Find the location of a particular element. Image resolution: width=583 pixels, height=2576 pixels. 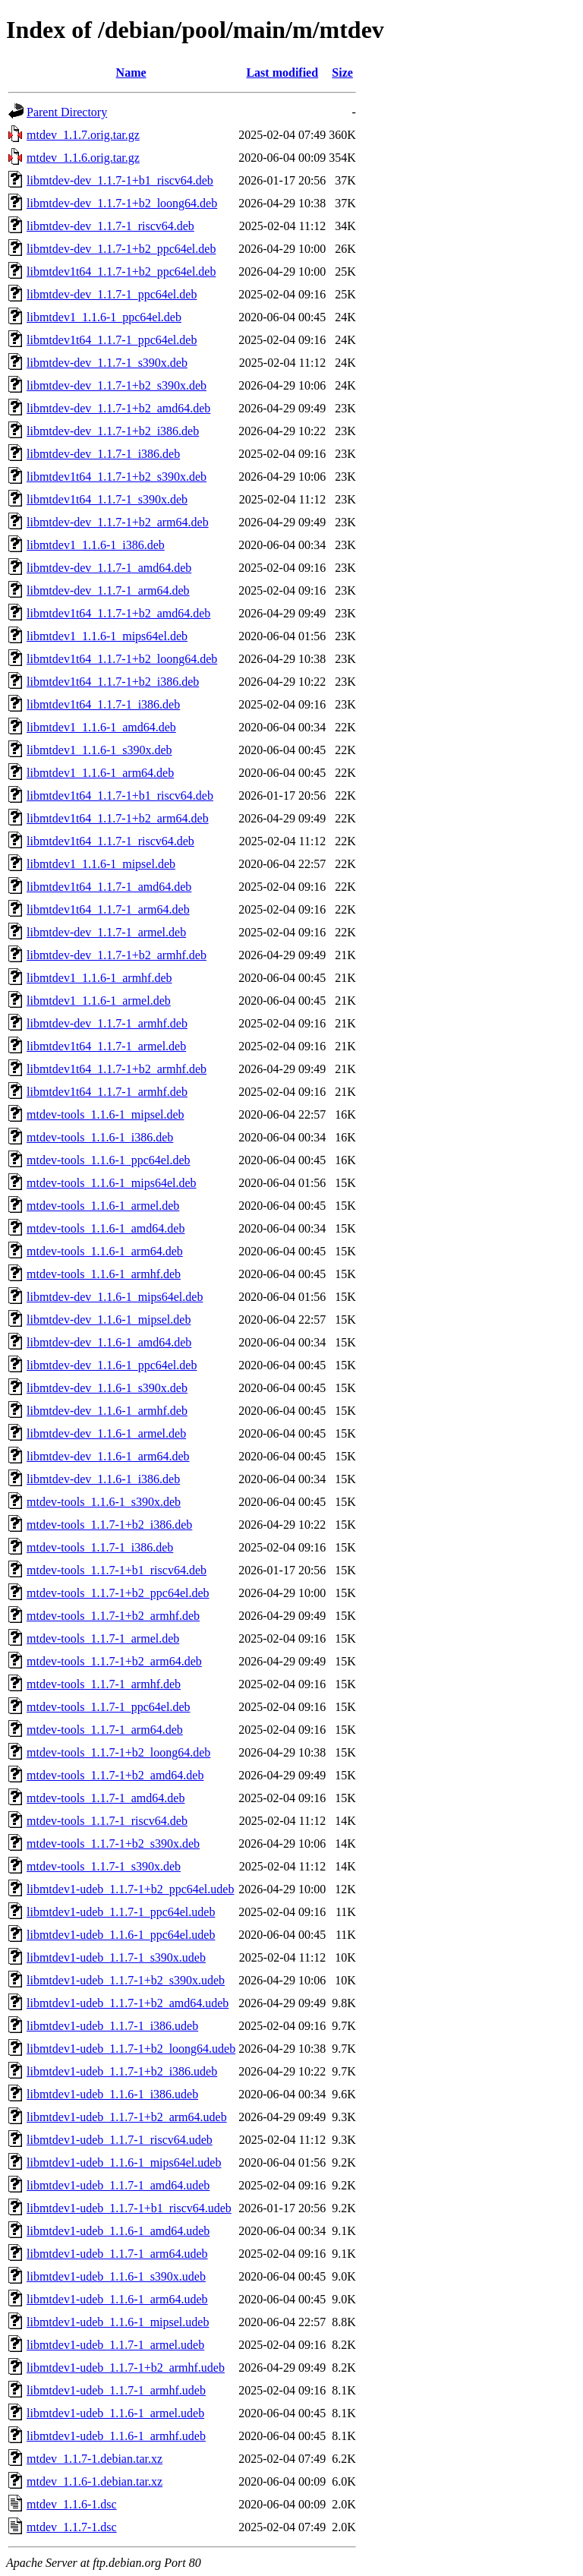

libmtdev1t64_1.1.7-1_s390x.deb is located at coordinates (107, 499).